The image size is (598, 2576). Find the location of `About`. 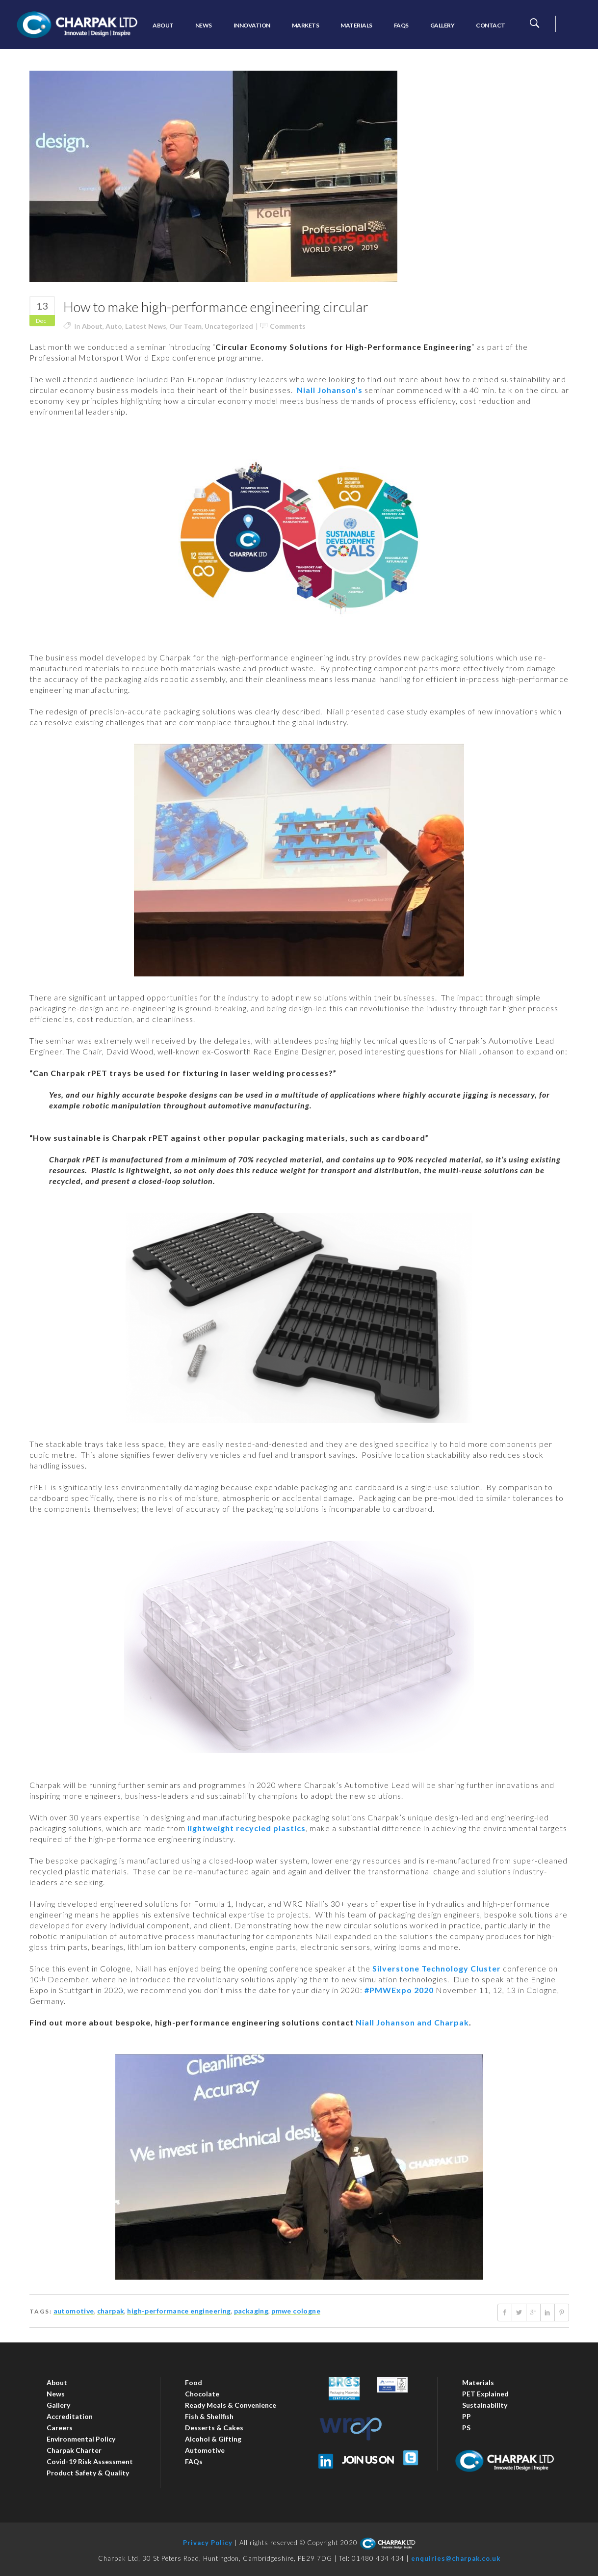

About is located at coordinates (92, 326).